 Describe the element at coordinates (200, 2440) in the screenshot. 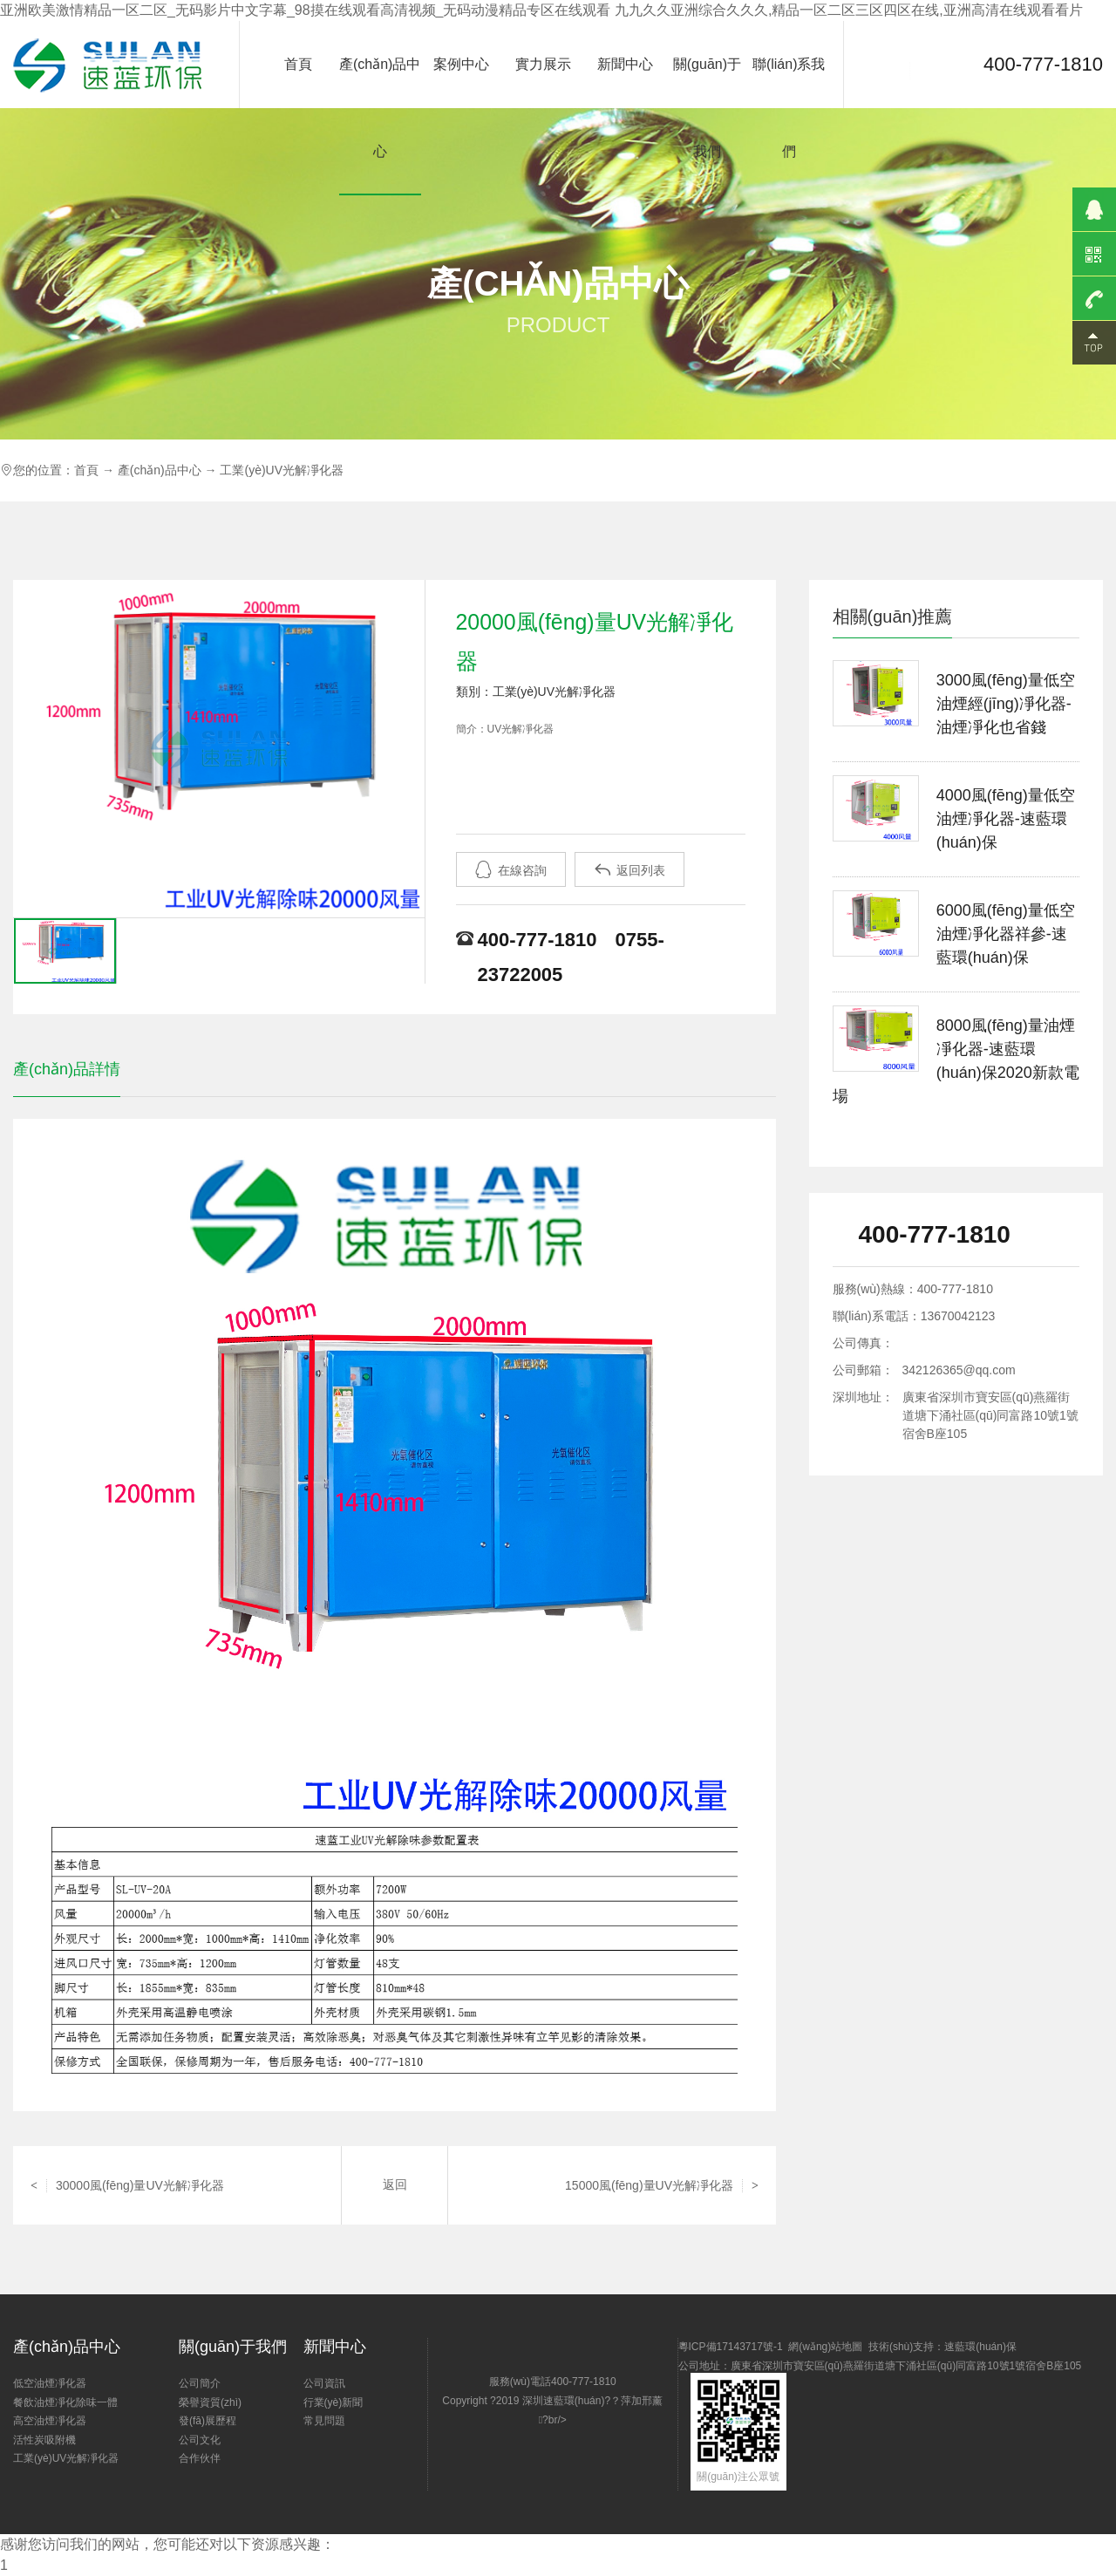

I see `公司文化` at that location.